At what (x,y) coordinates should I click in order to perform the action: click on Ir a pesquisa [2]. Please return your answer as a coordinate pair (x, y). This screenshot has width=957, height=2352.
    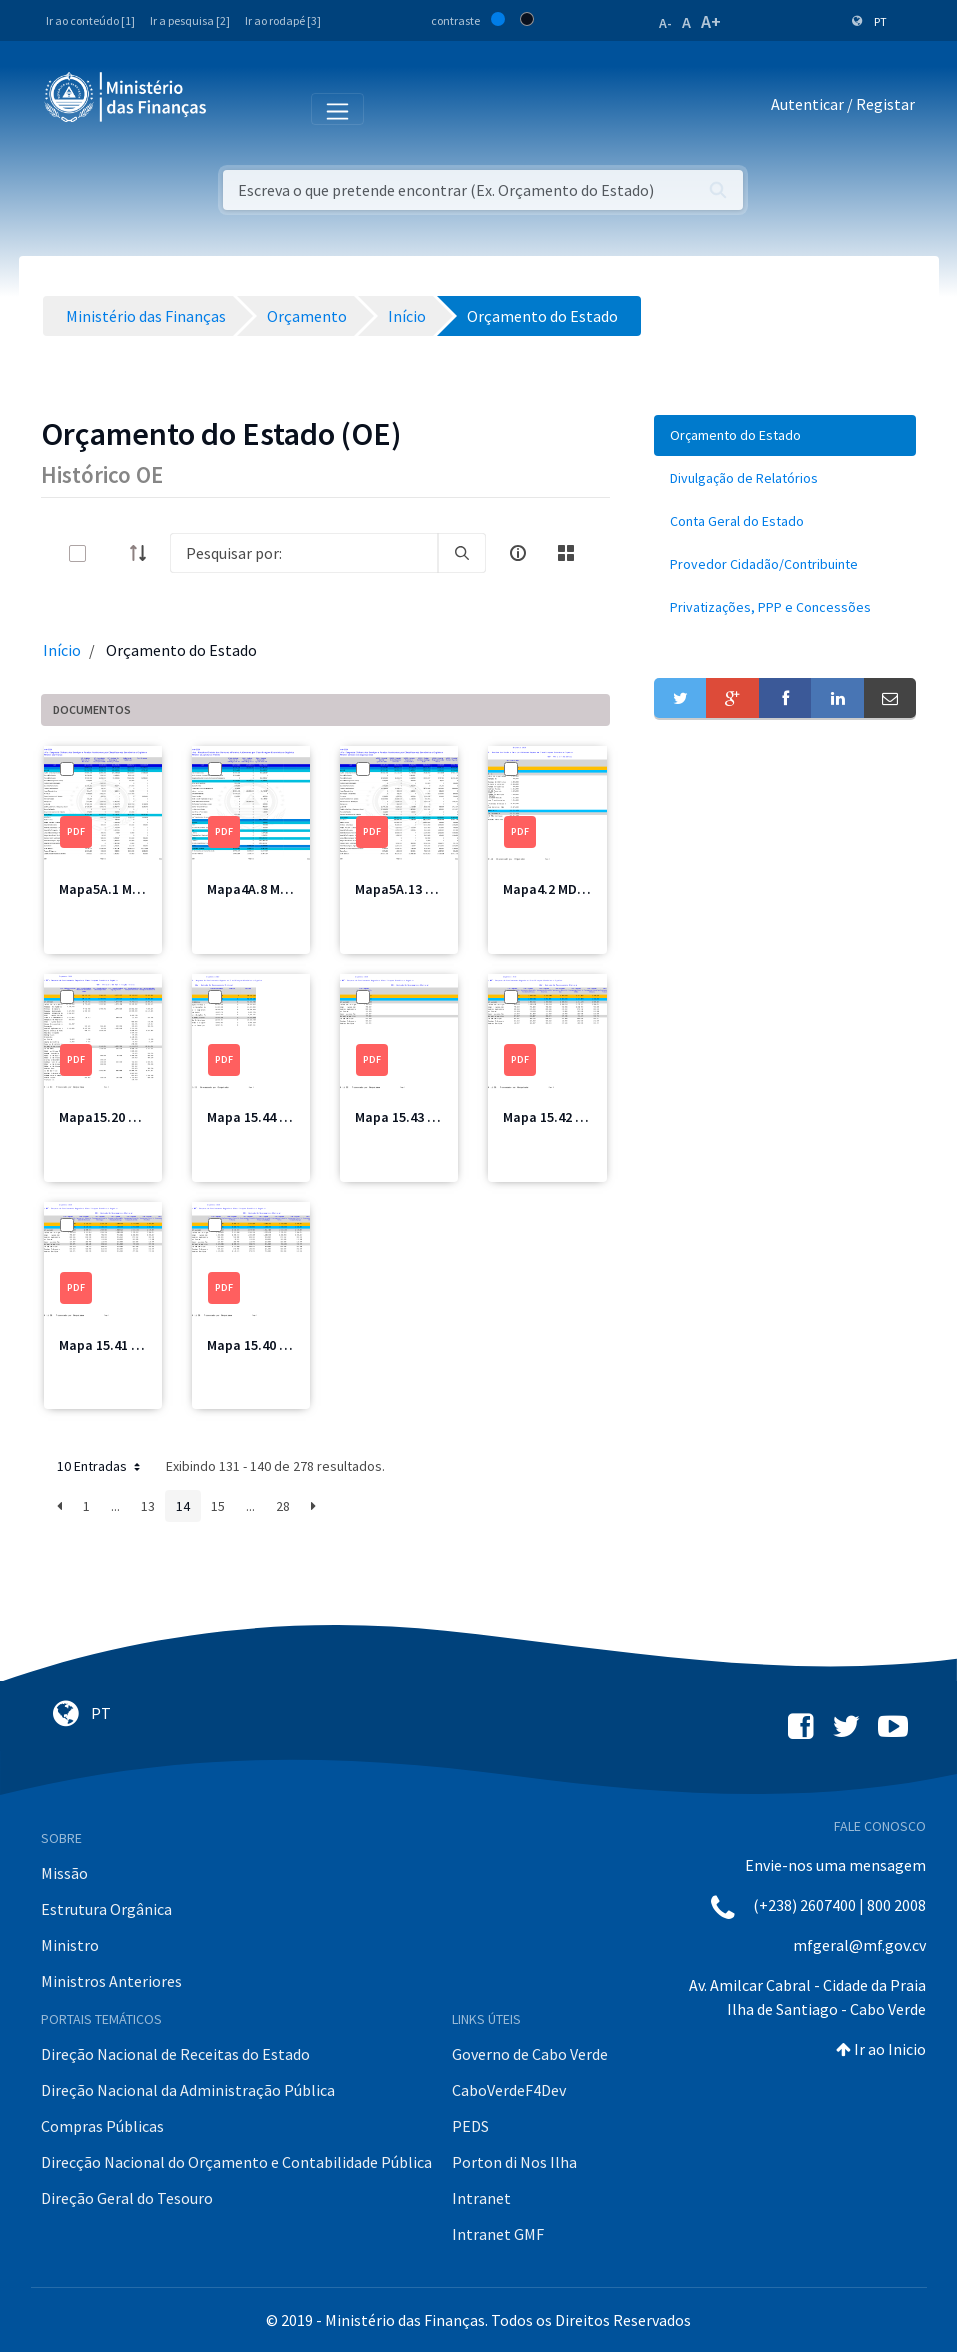
    Looking at the image, I should click on (190, 20).